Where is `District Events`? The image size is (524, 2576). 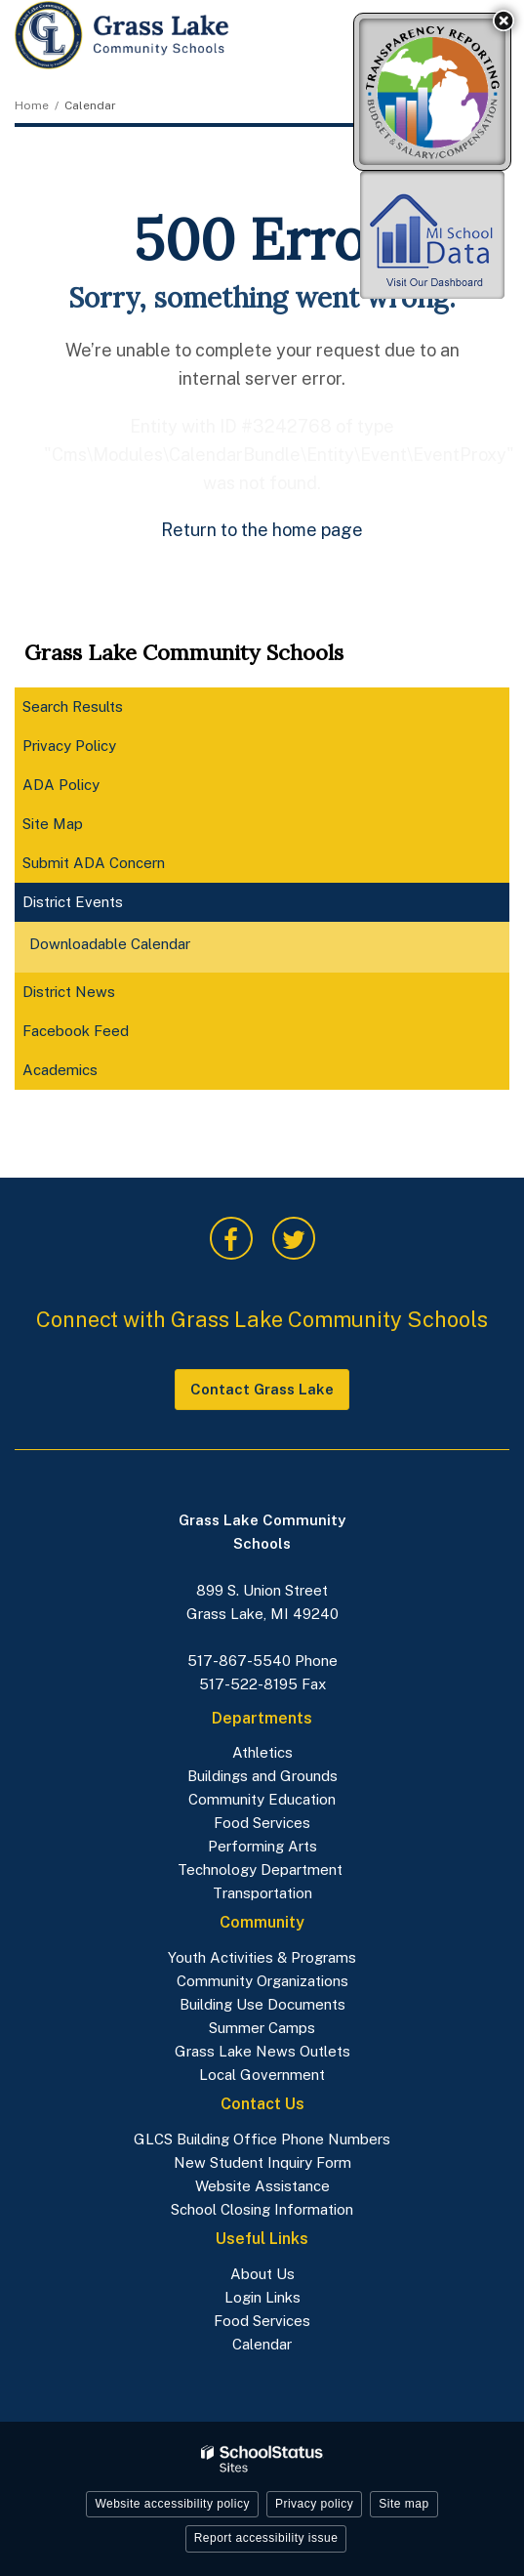
District Events is located at coordinates (72, 901).